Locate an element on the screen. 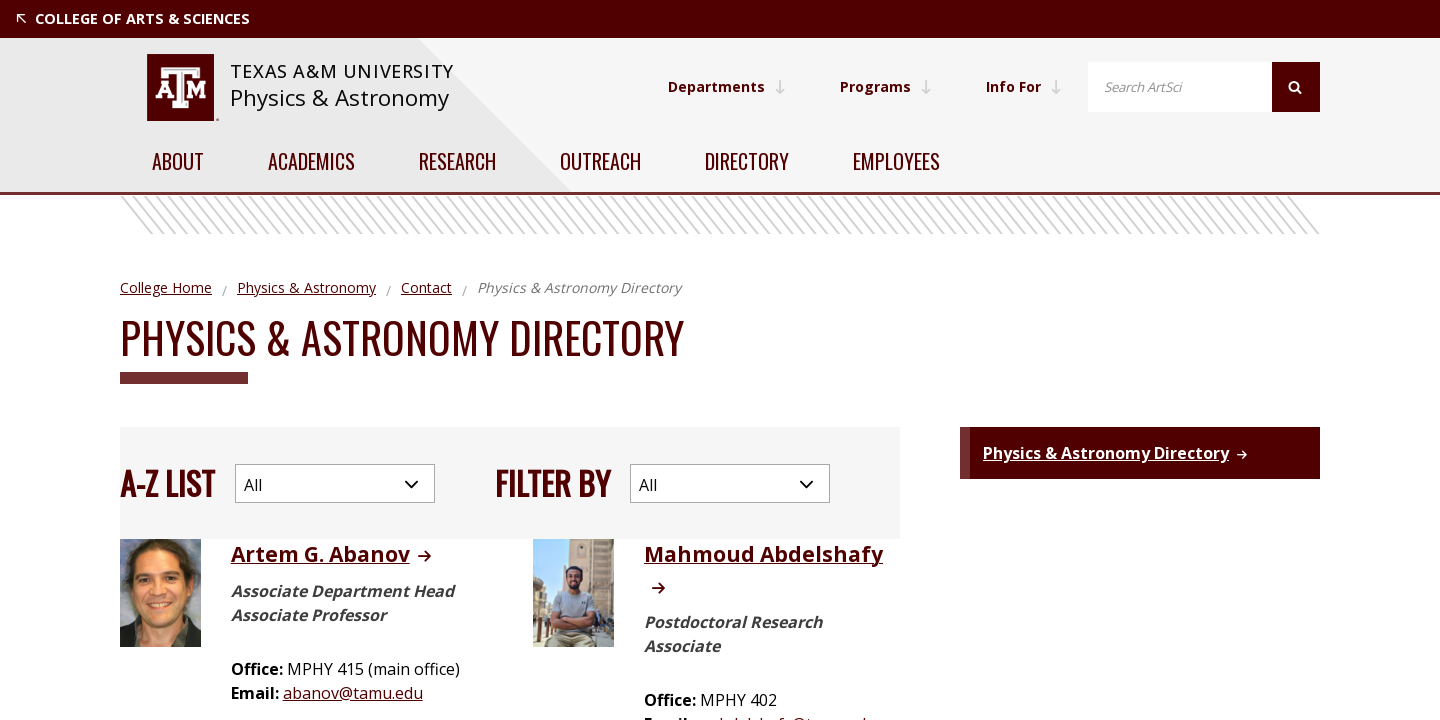 The height and width of the screenshot is (720, 1440). Programs is located at coordinates (886, 86).